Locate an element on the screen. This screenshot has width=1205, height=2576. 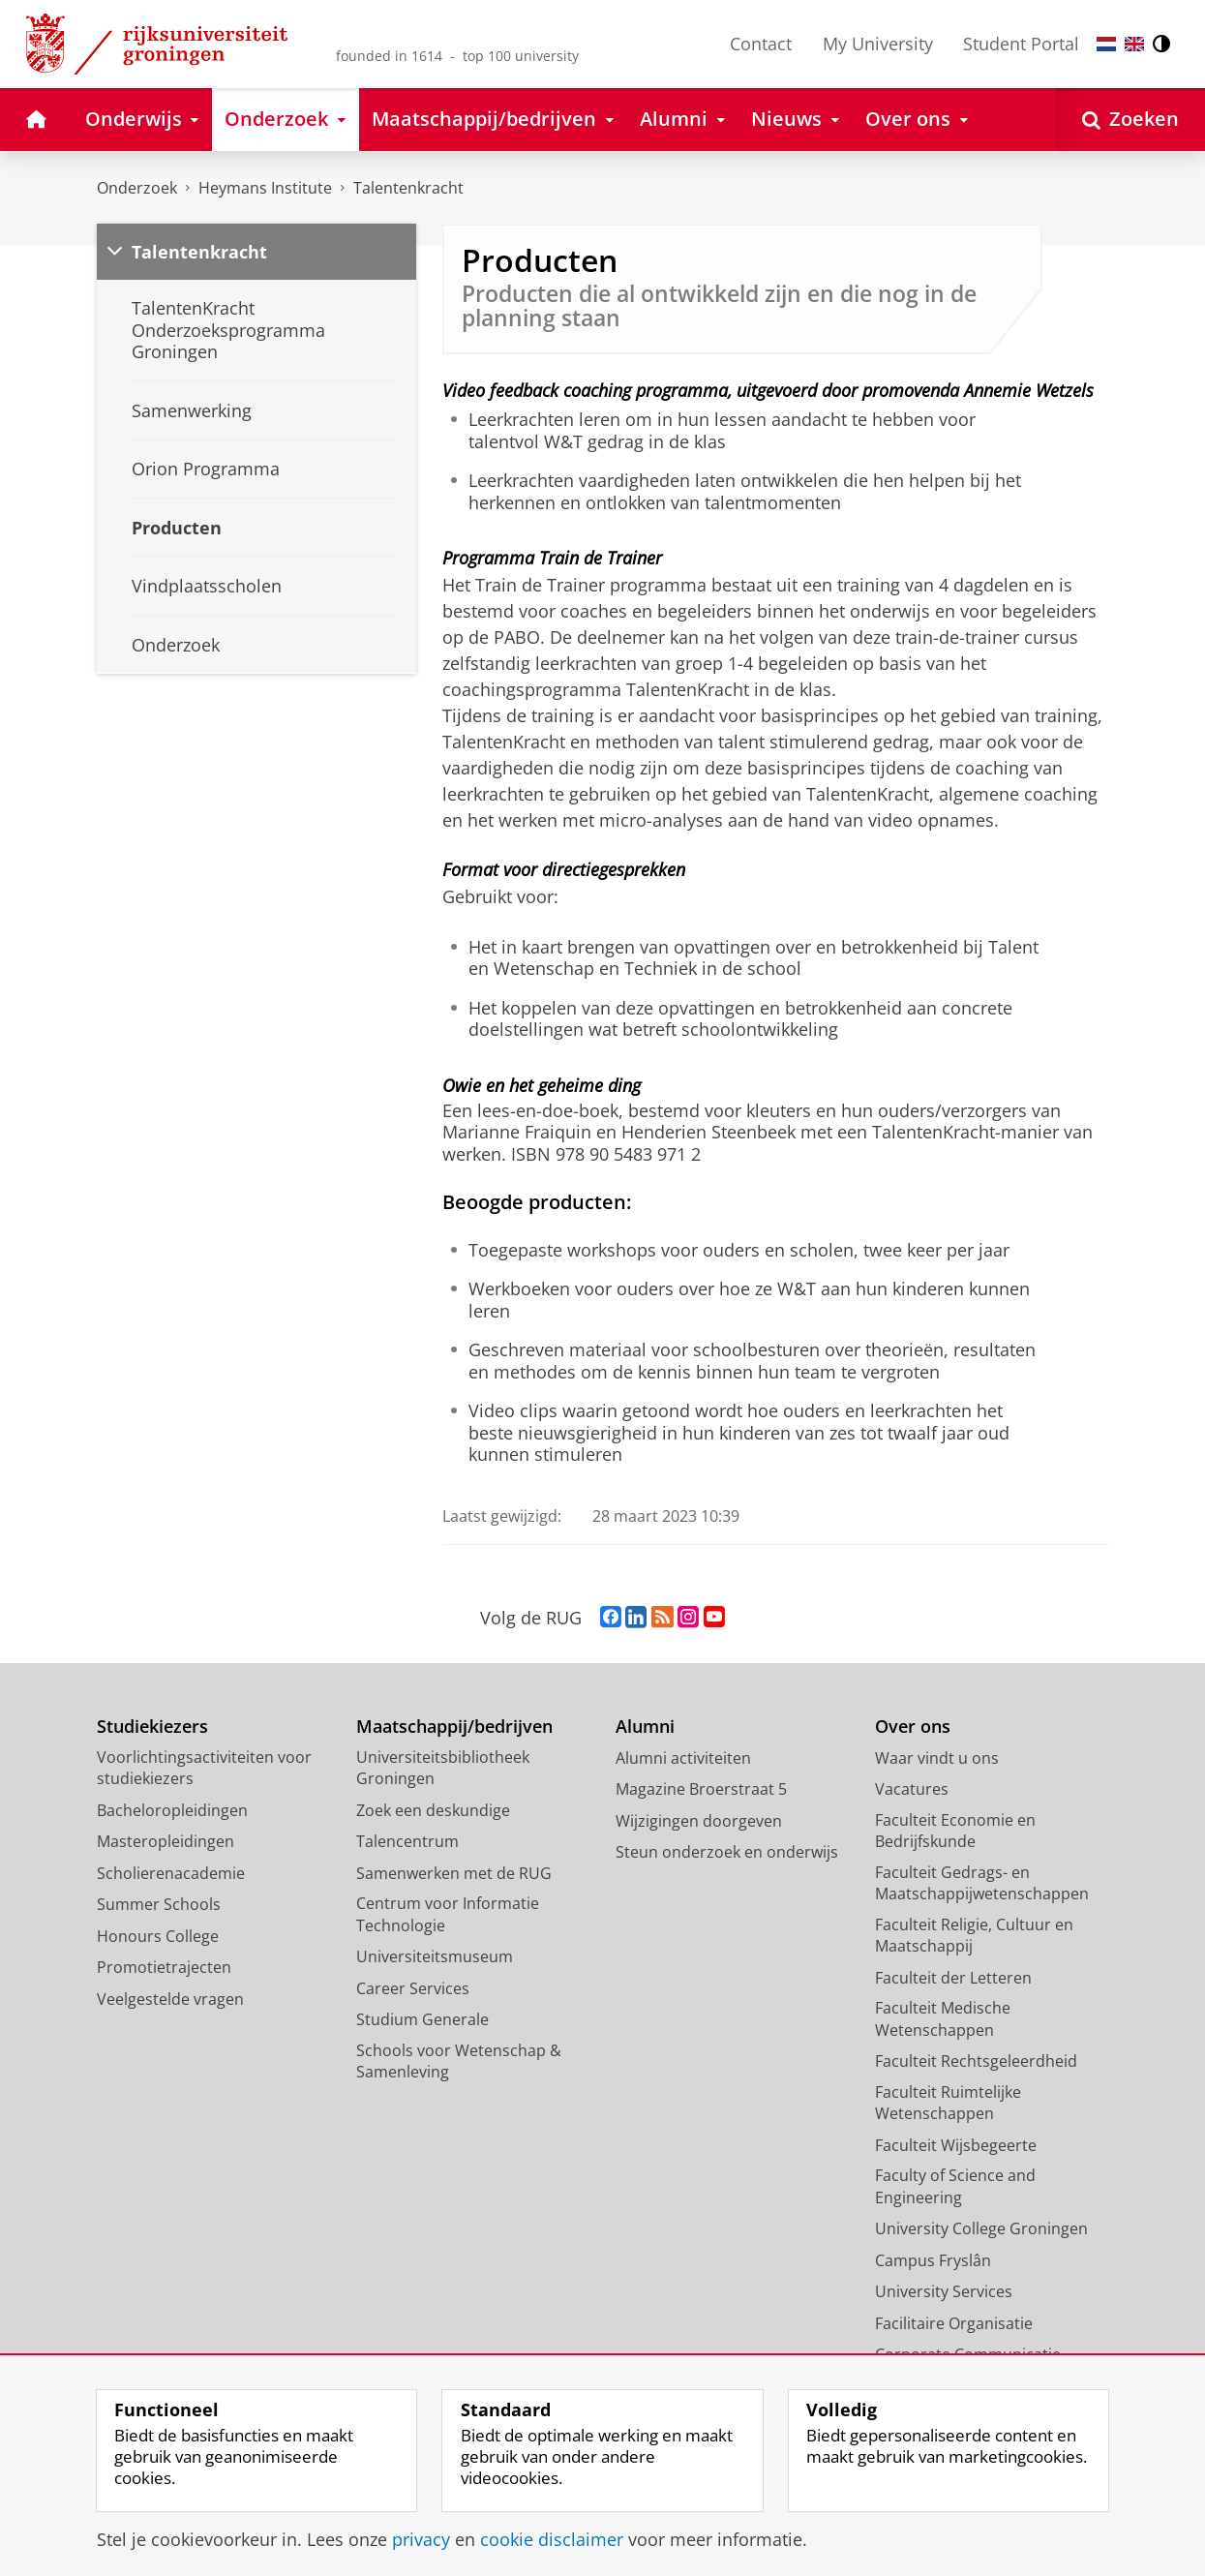
My University is located at coordinates (878, 43).